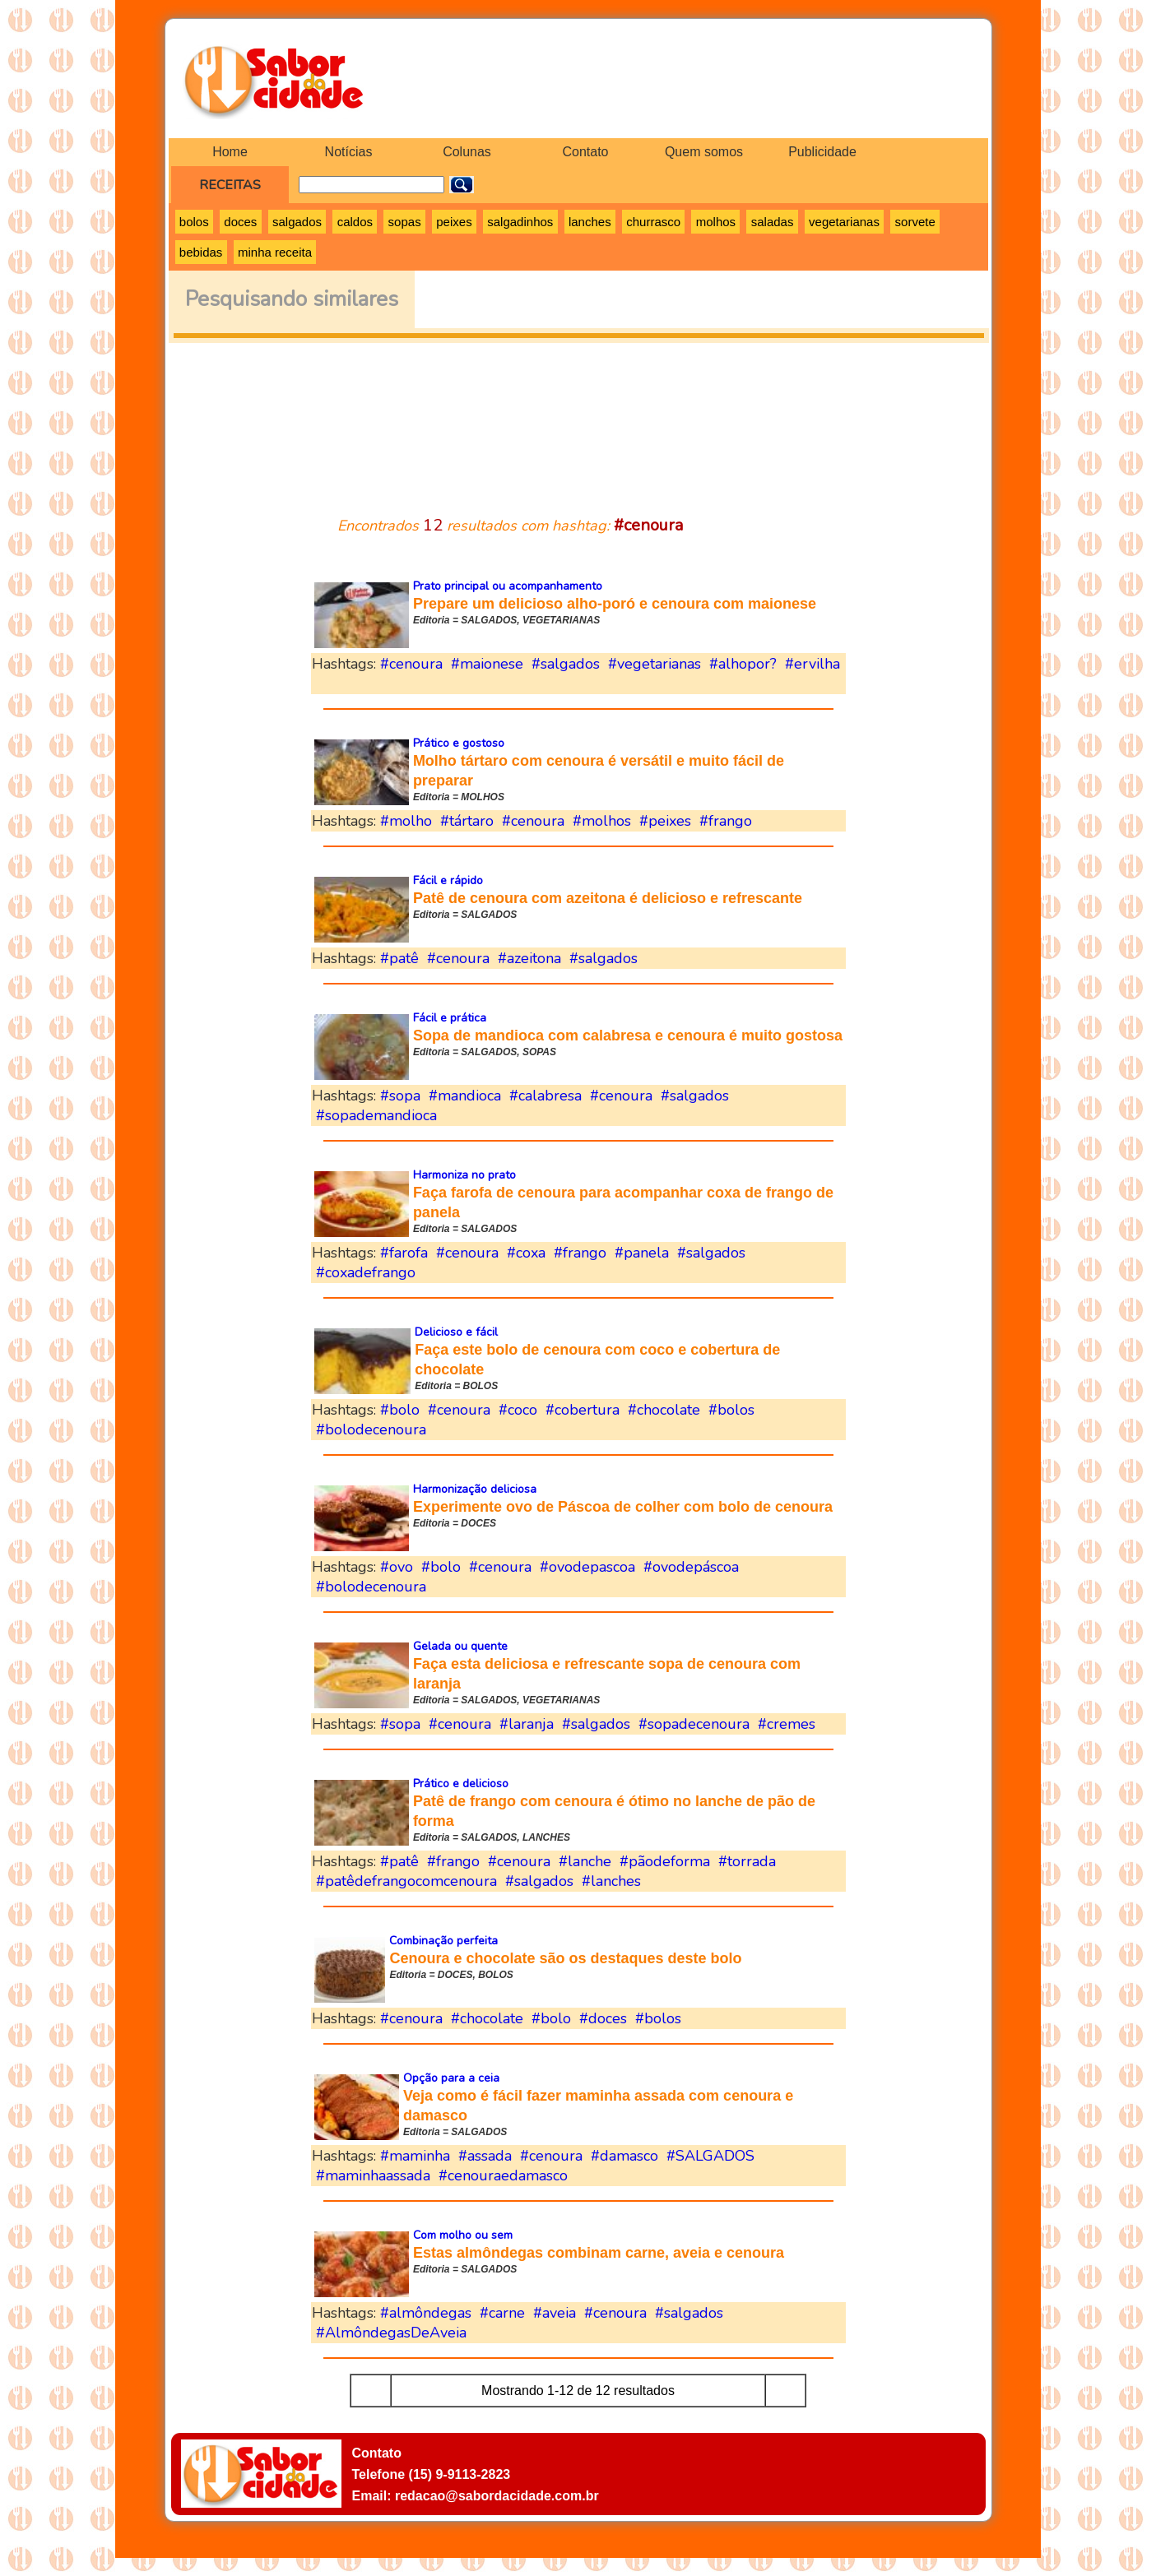 This screenshot has height=2576, width=1156. Describe the element at coordinates (415, 2156) in the screenshot. I see `#maminha` at that location.